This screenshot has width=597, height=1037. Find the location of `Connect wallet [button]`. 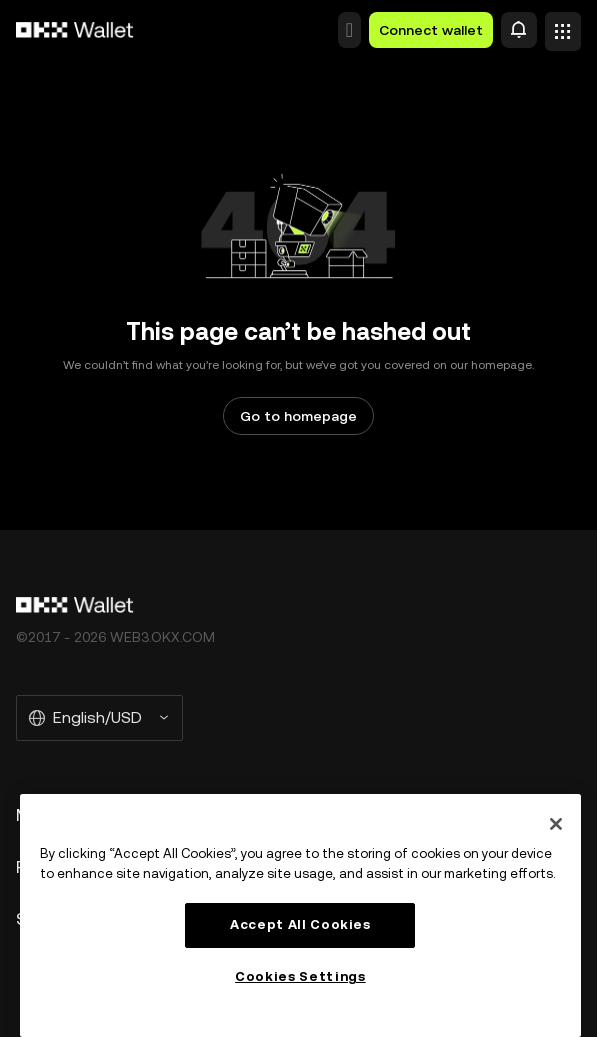

Connect wallet [button] is located at coordinates (431, 30).